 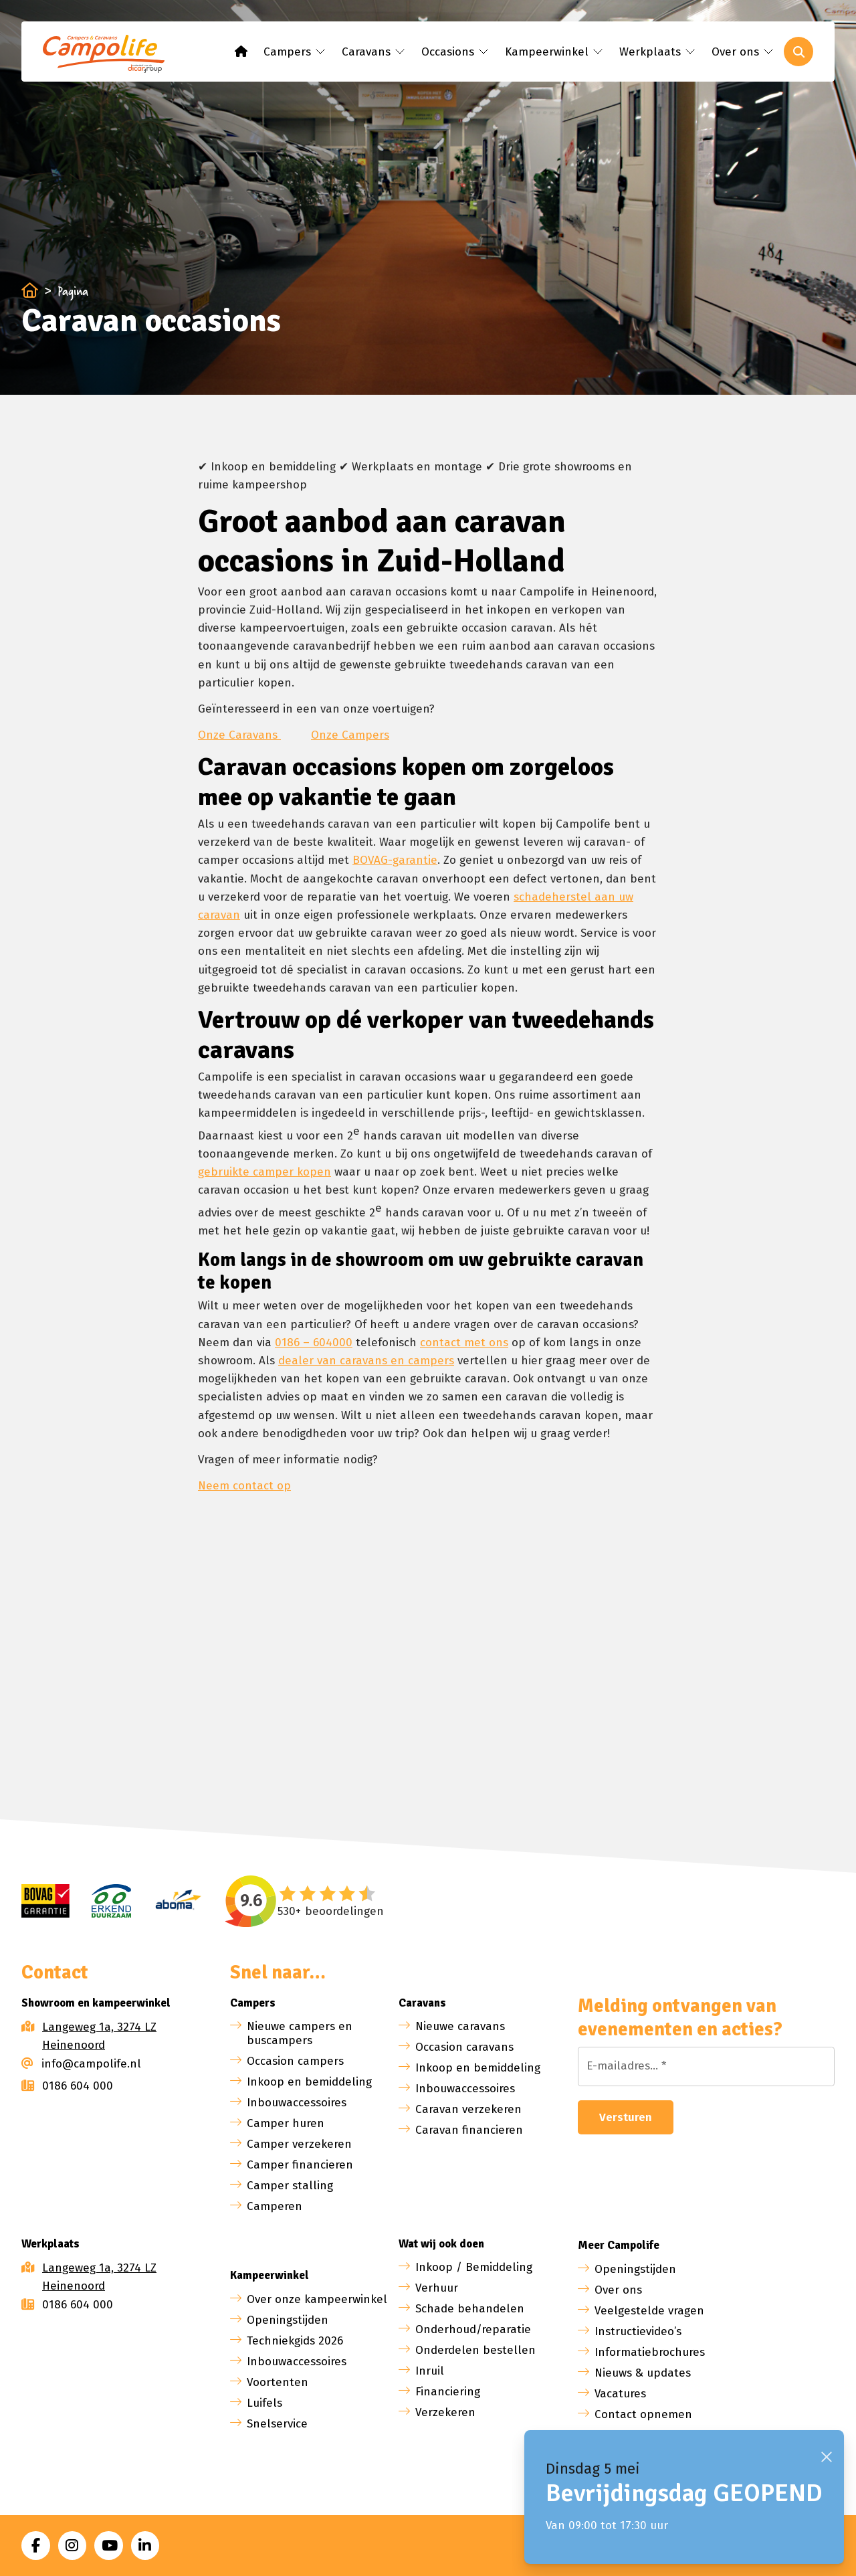 What do you see at coordinates (429, 2371) in the screenshot?
I see `Inruil` at bounding box center [429, 2371].